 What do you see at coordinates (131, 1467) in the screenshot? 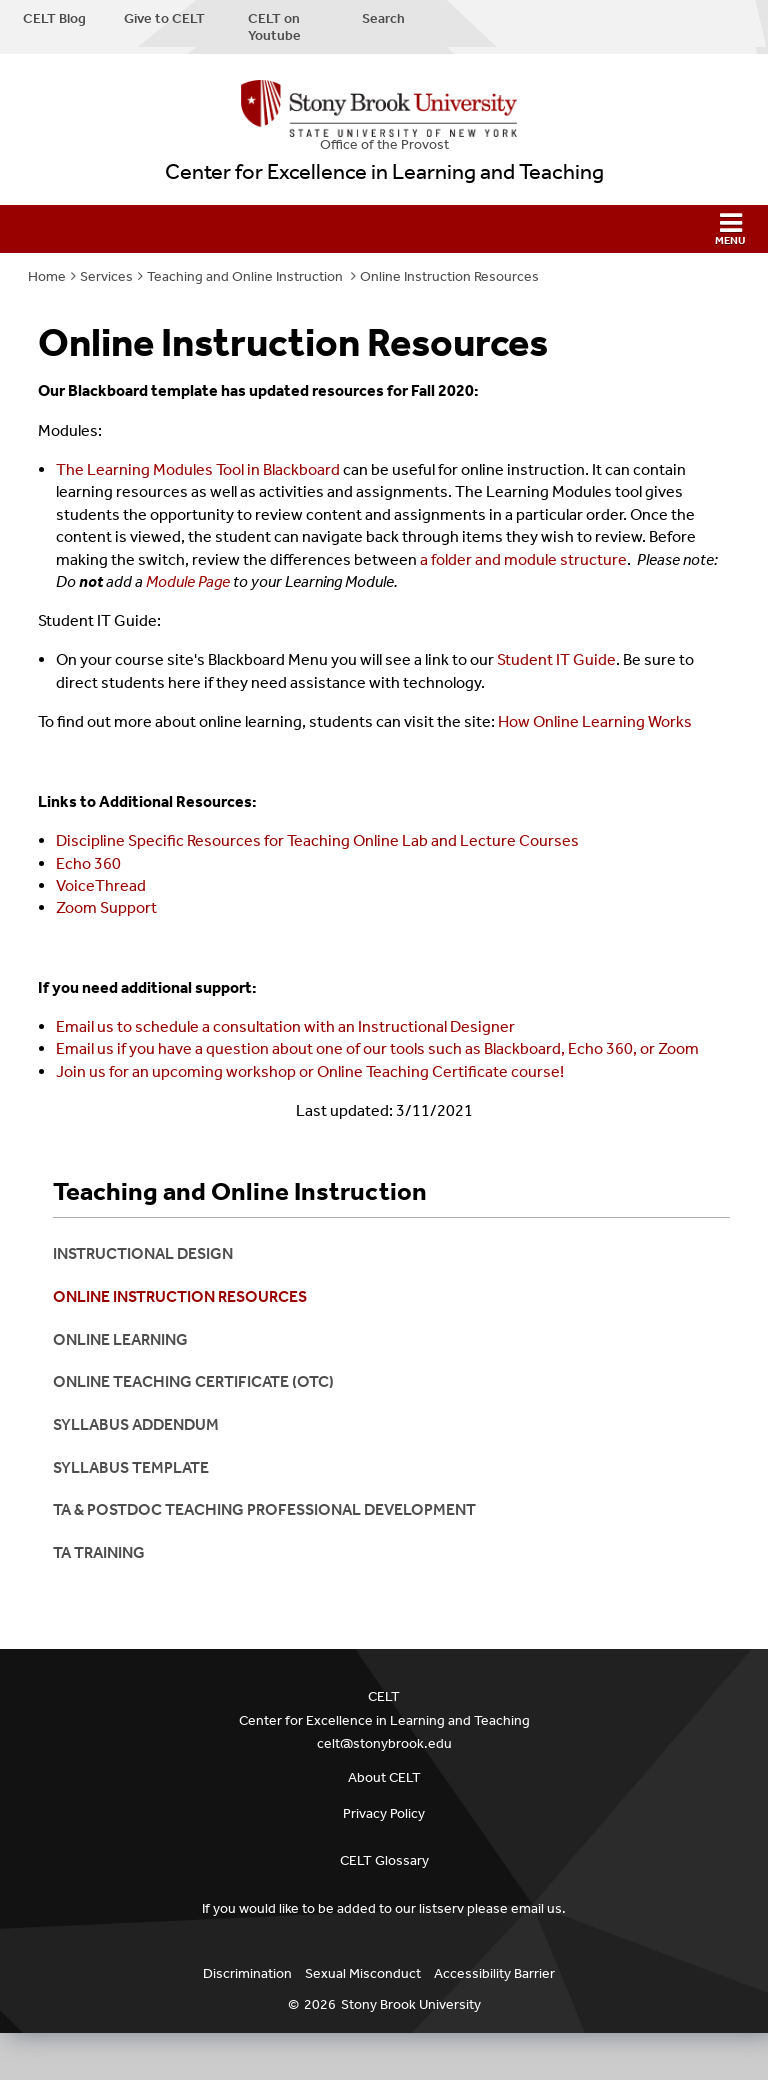
I see `Syllabus Template` at bounding box center [131, 1467].